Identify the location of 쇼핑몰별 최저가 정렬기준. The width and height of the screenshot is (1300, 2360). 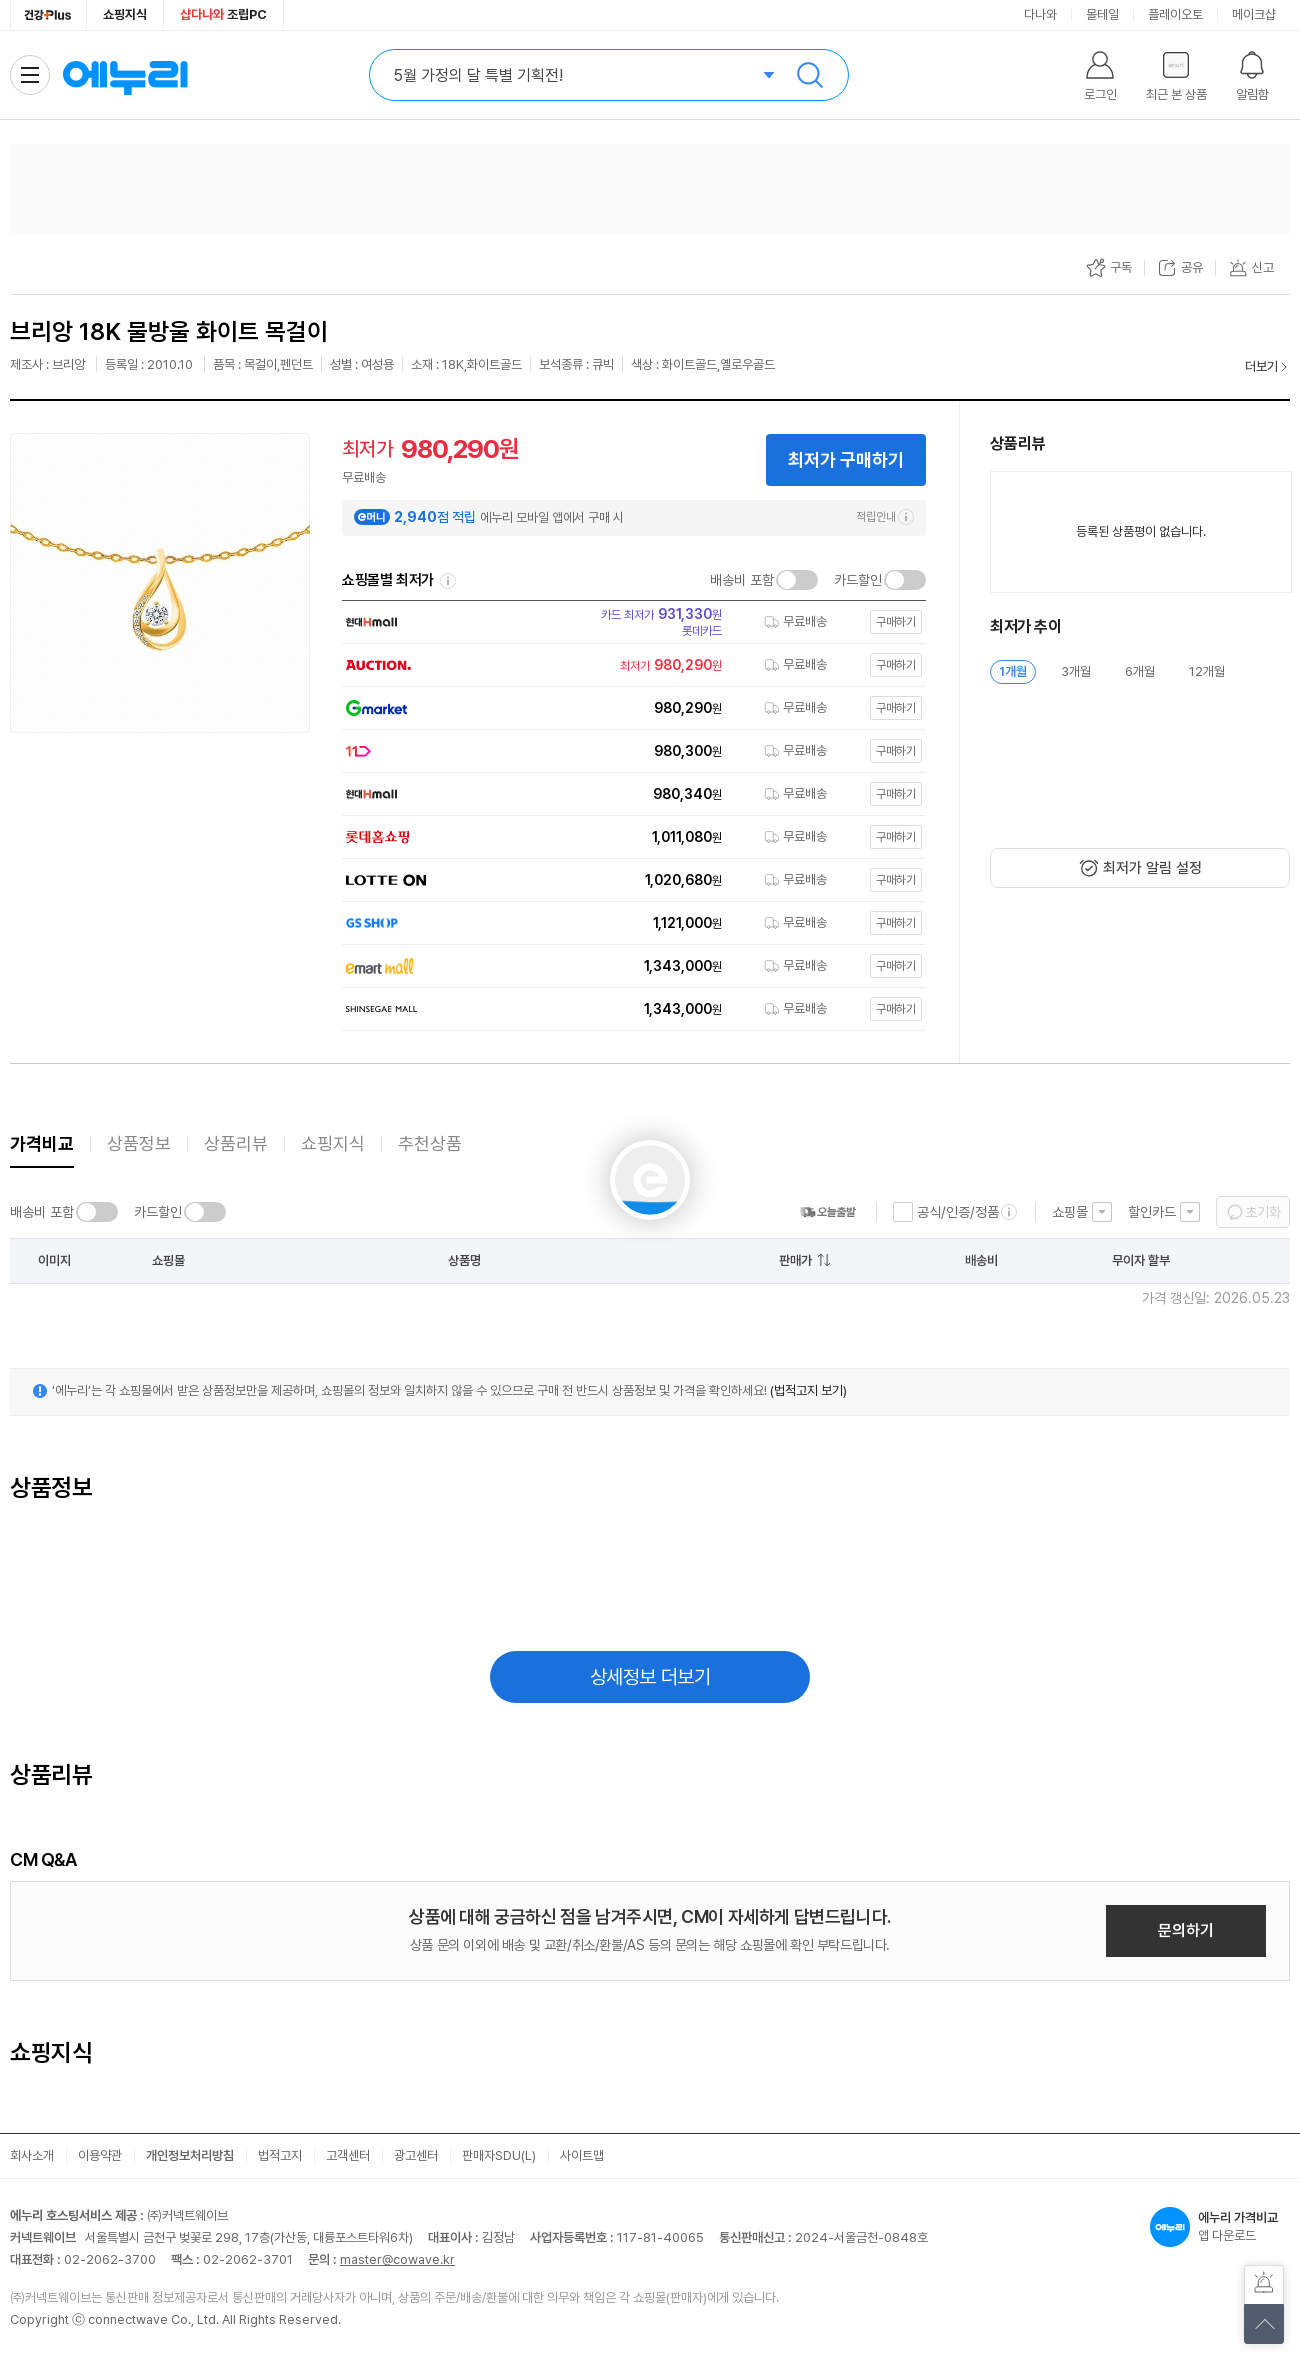
(448, 581).